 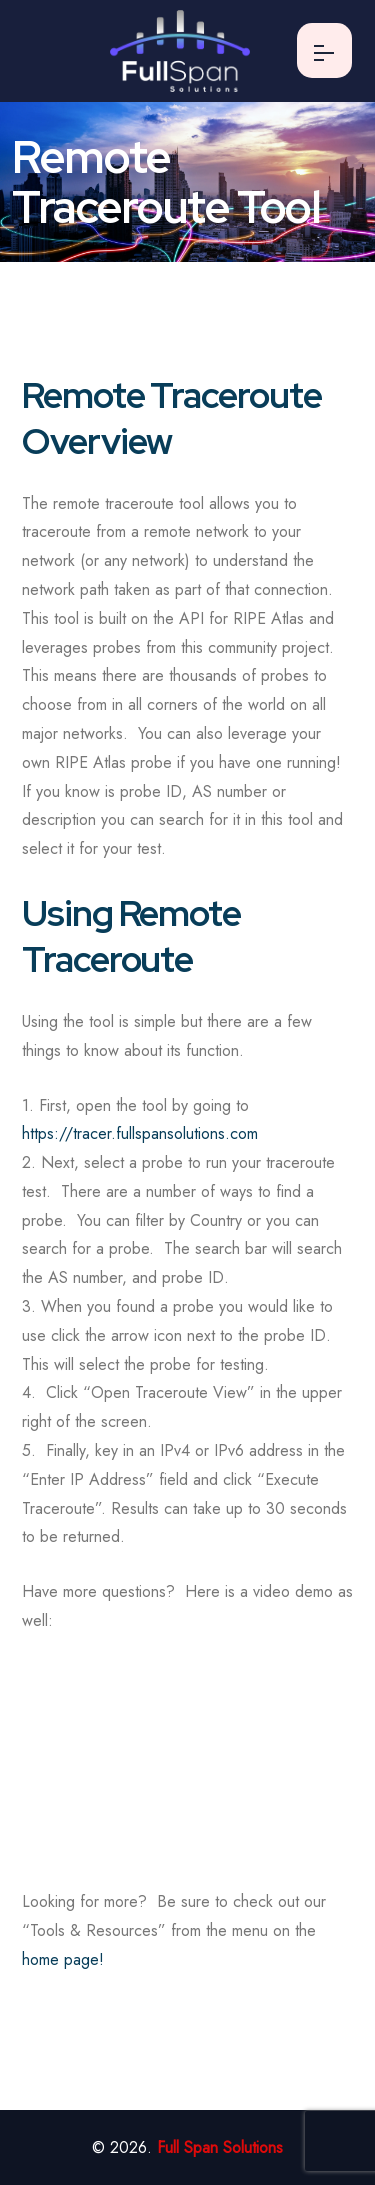 I want to click on Full Span Solutions, so click(x=220, y=2147).